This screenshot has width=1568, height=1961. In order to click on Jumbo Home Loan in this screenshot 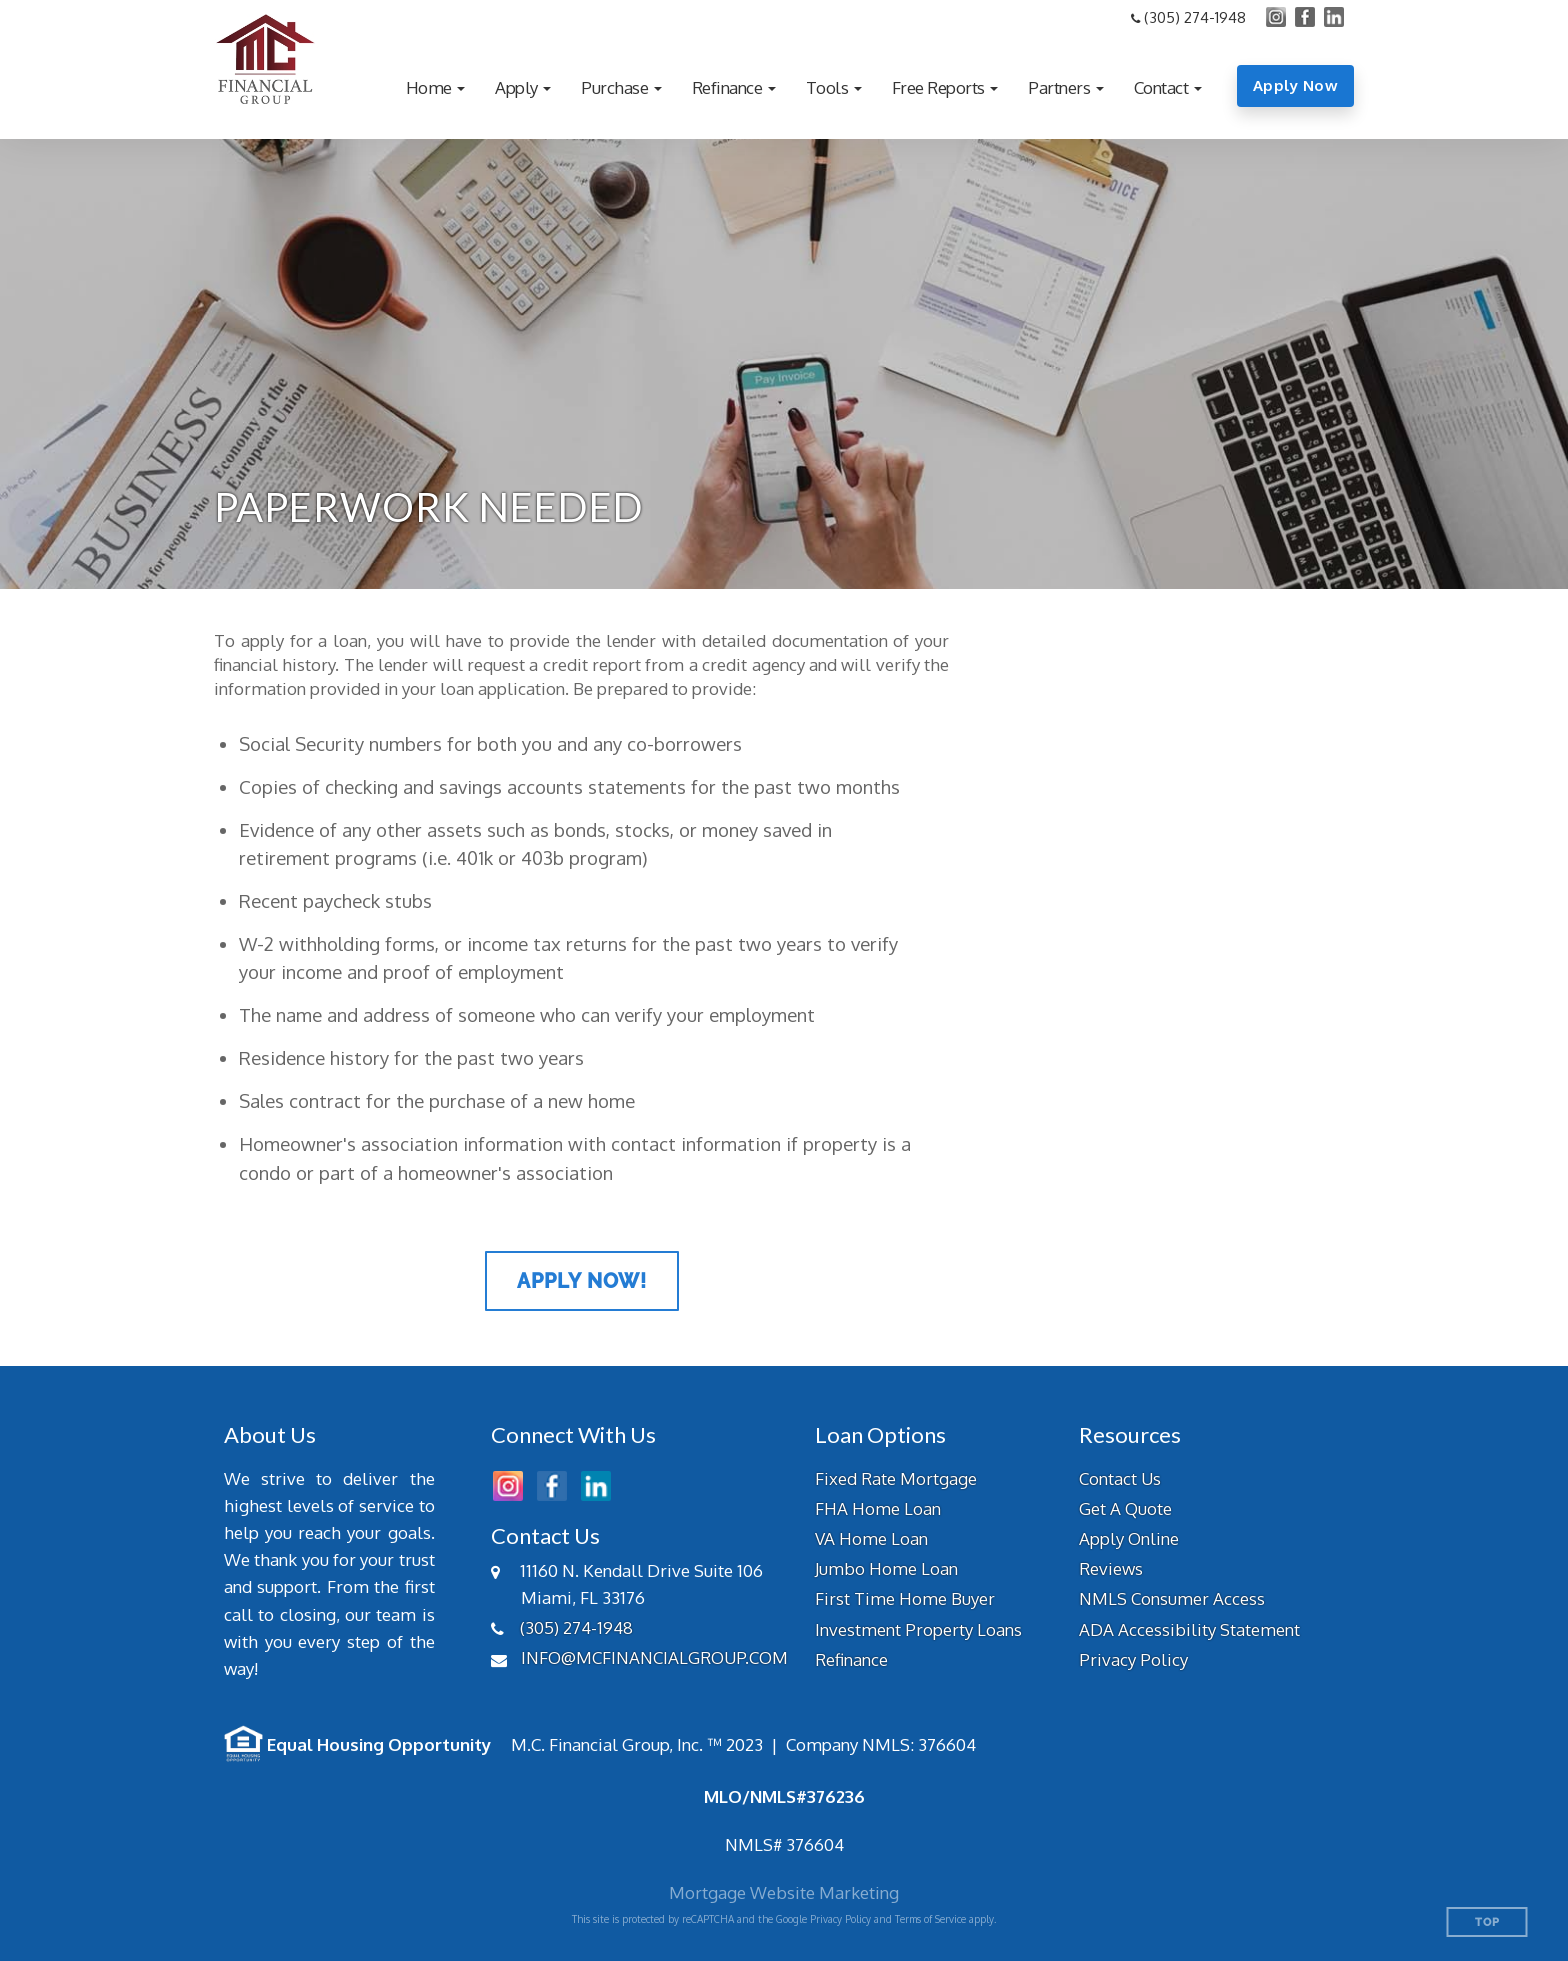, I will do `click(886, 1568)`.